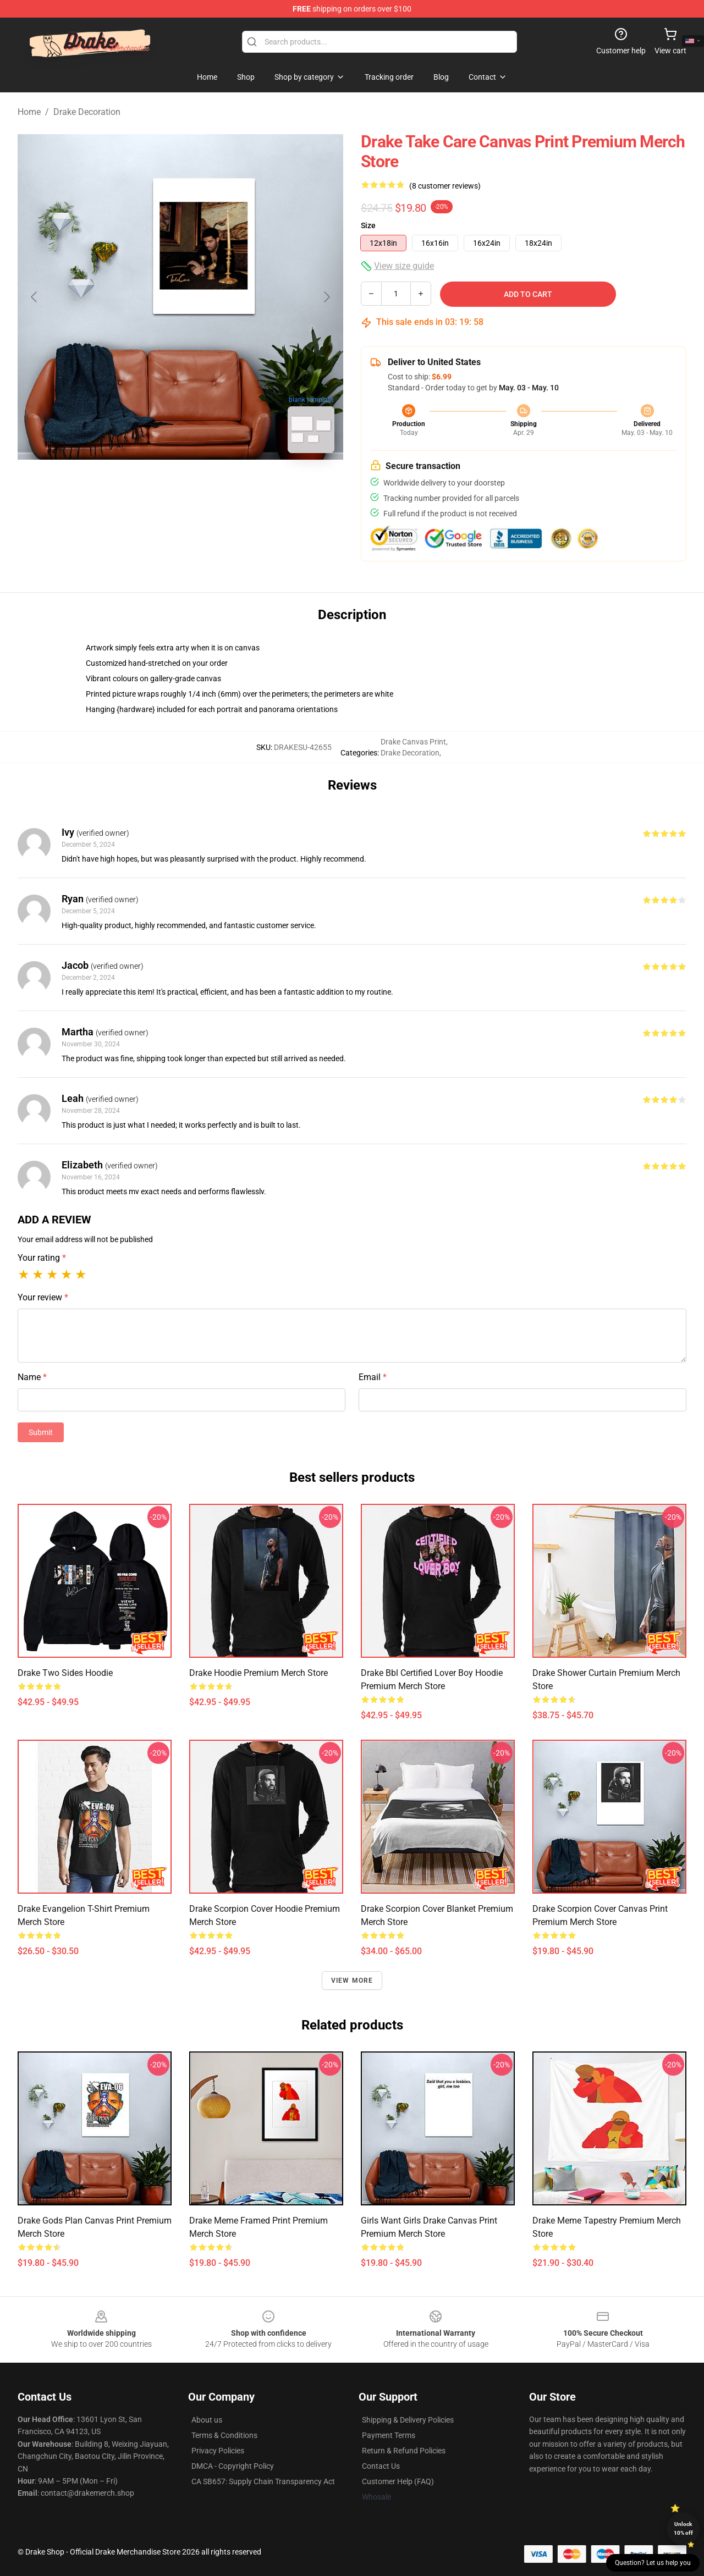  What do you see at coordinates (404, 2450) in the screenshot?
I see `Return & Refund Policies` at bounding box center [404, 2450].